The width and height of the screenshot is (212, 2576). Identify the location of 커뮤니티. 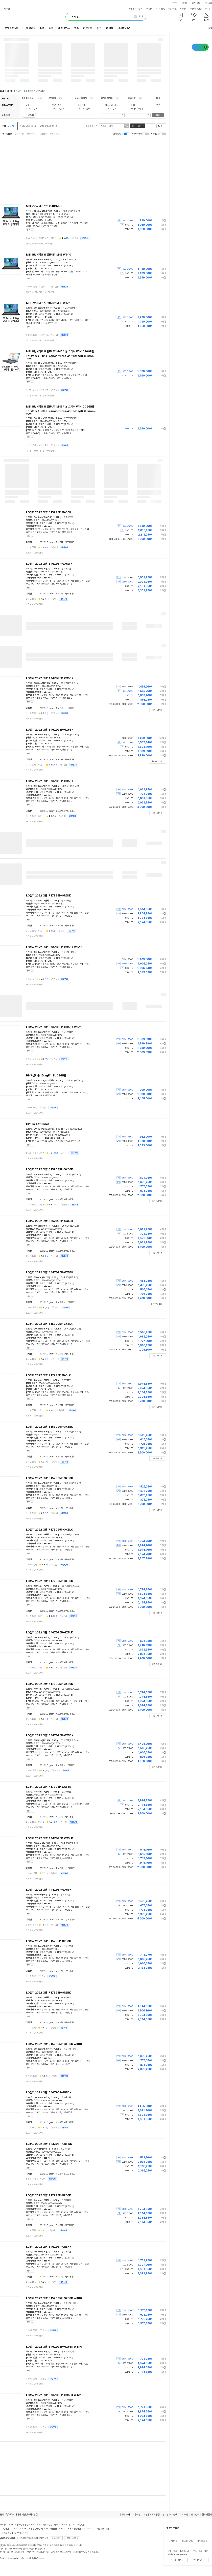
(183, 9).